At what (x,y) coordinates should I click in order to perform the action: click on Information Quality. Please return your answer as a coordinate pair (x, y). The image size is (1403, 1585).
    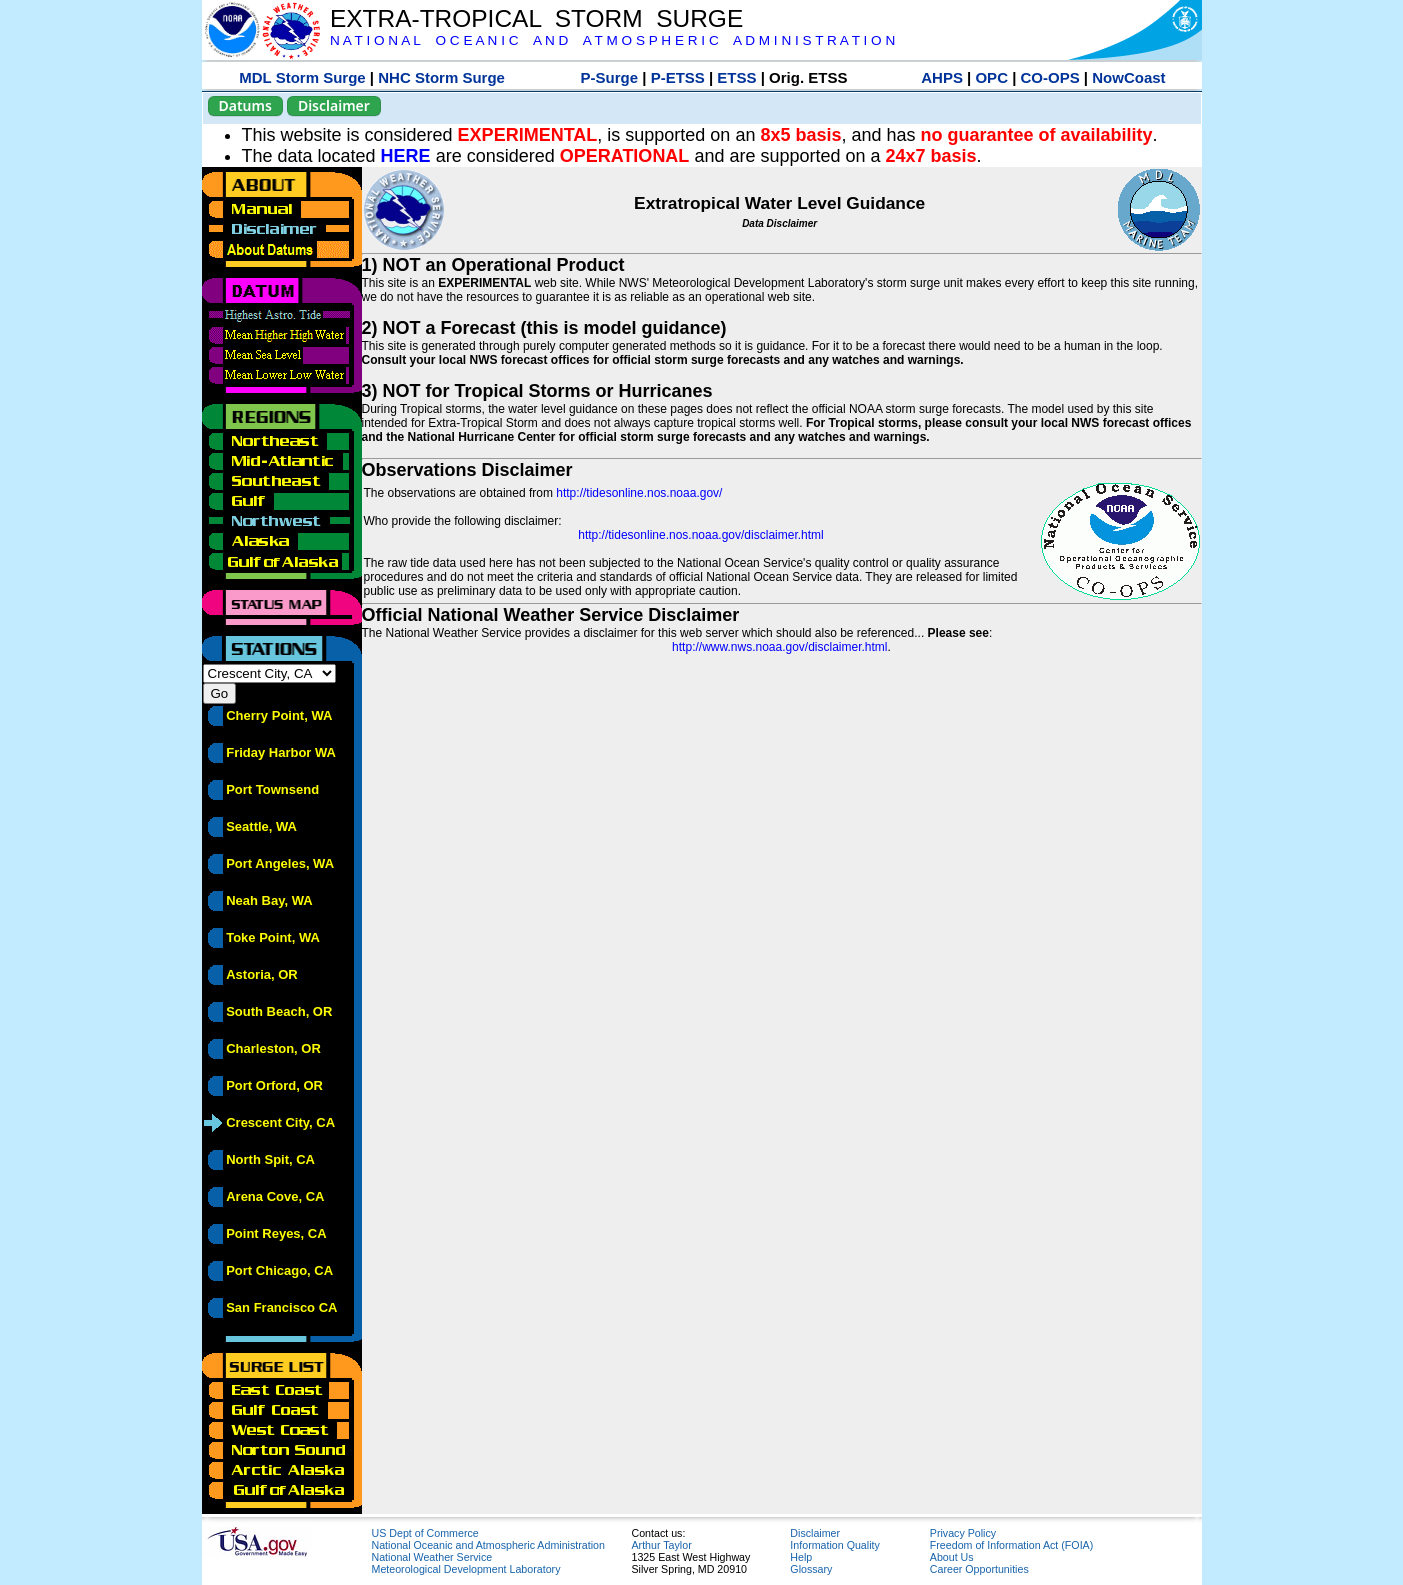
    Looking at the image, I should click on (834, 1545).